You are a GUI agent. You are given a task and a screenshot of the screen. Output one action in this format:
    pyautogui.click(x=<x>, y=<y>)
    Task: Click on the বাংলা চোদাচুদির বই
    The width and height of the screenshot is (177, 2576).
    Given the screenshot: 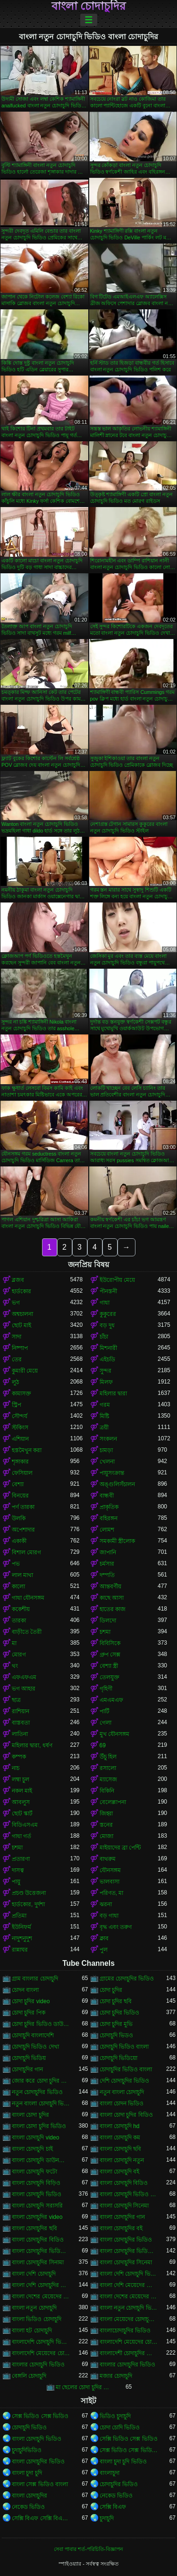 What is the action you would take?
    pyautogui.click(x=121, y=2228)
    